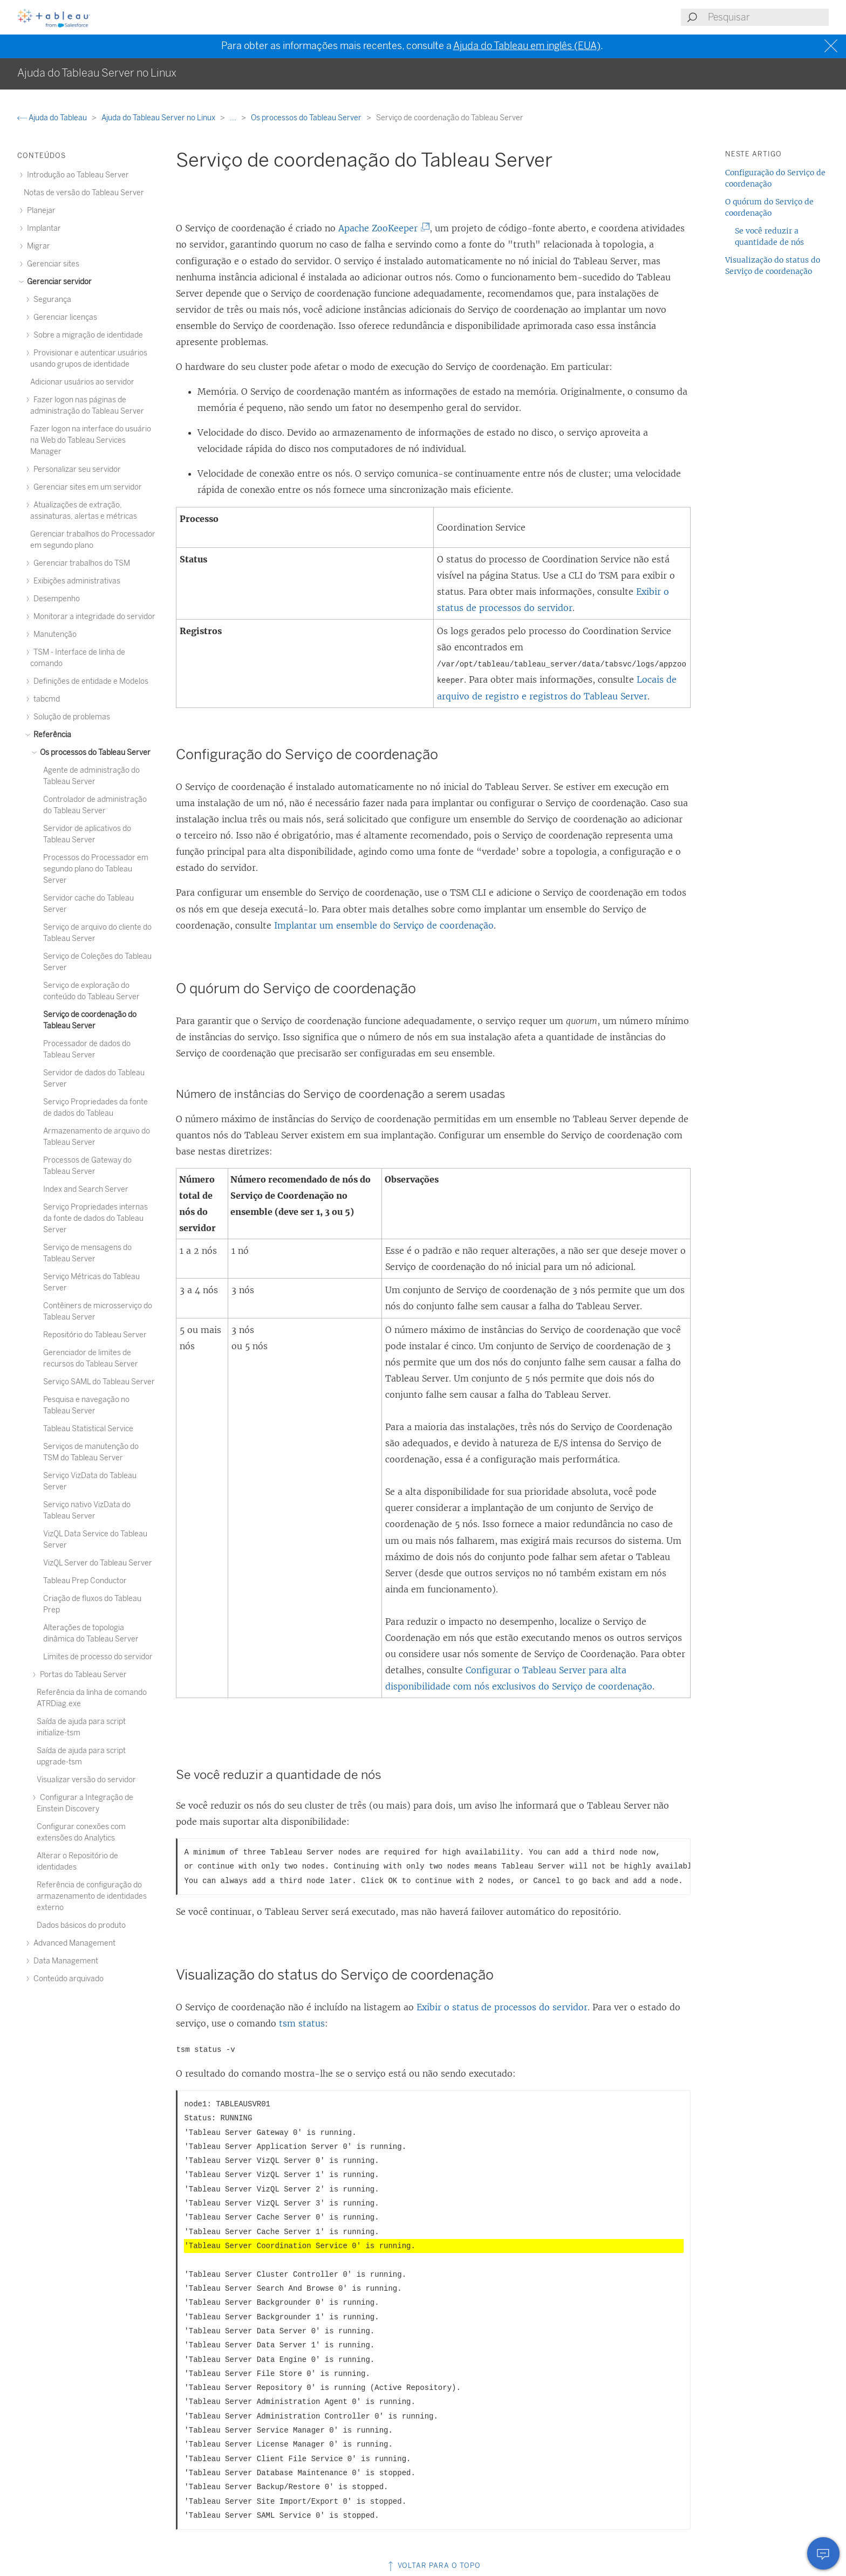 This screenshot has height=2576, width=846. Describe the element at coordinates (50, 734) in the screenshot. I see `Referência [treeitem]` at that location.